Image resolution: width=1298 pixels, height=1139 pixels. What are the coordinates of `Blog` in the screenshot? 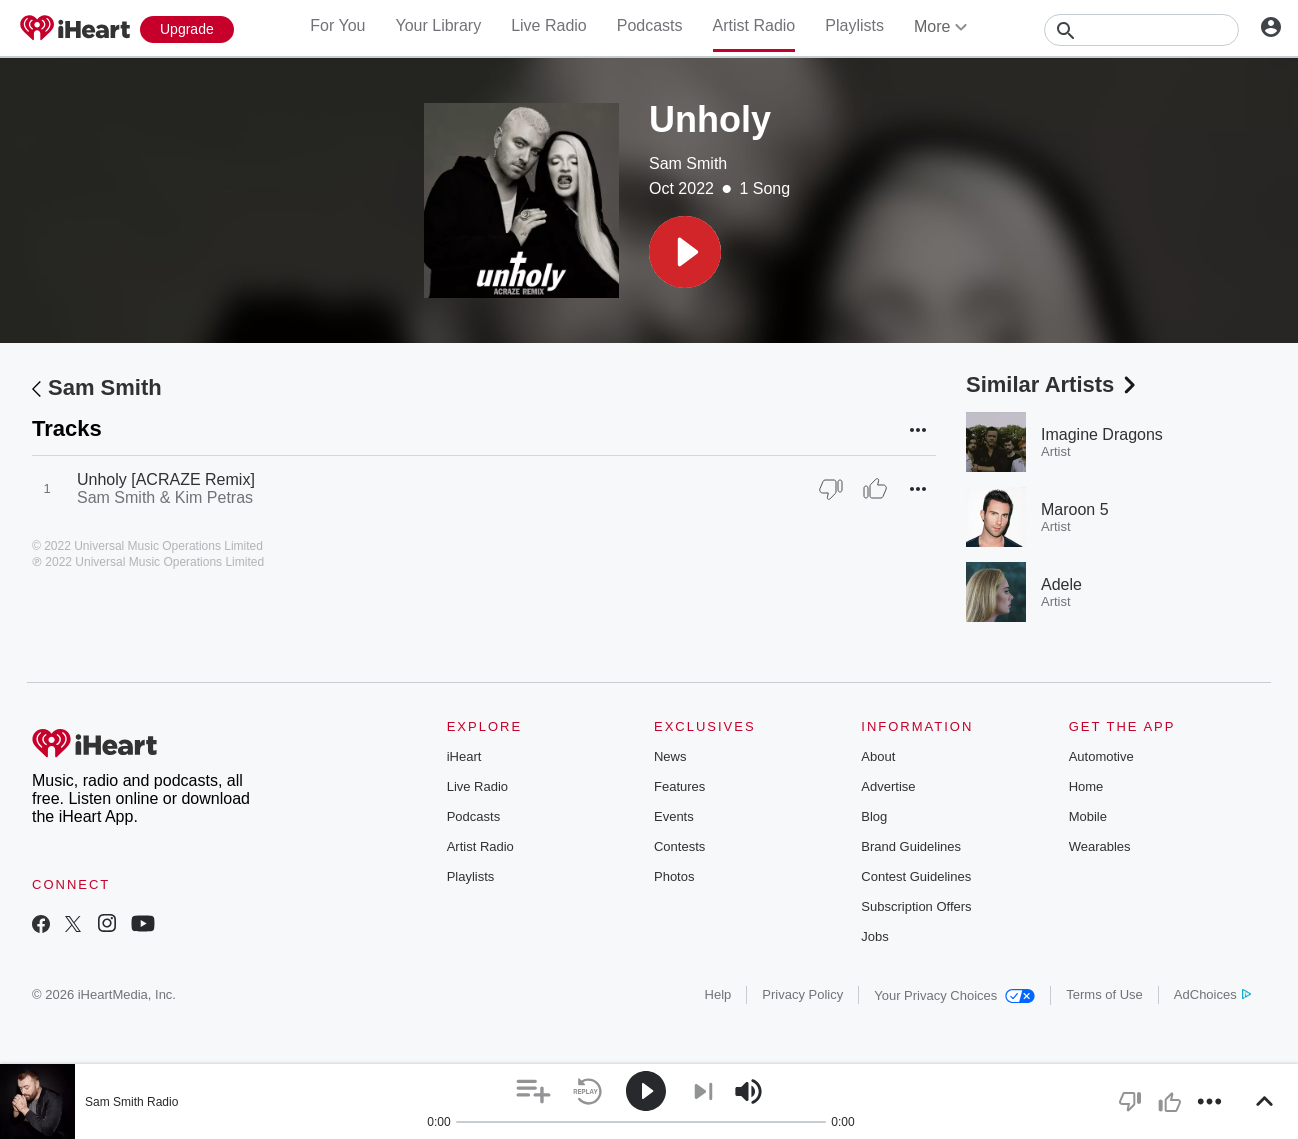 It's located at (874, 816).